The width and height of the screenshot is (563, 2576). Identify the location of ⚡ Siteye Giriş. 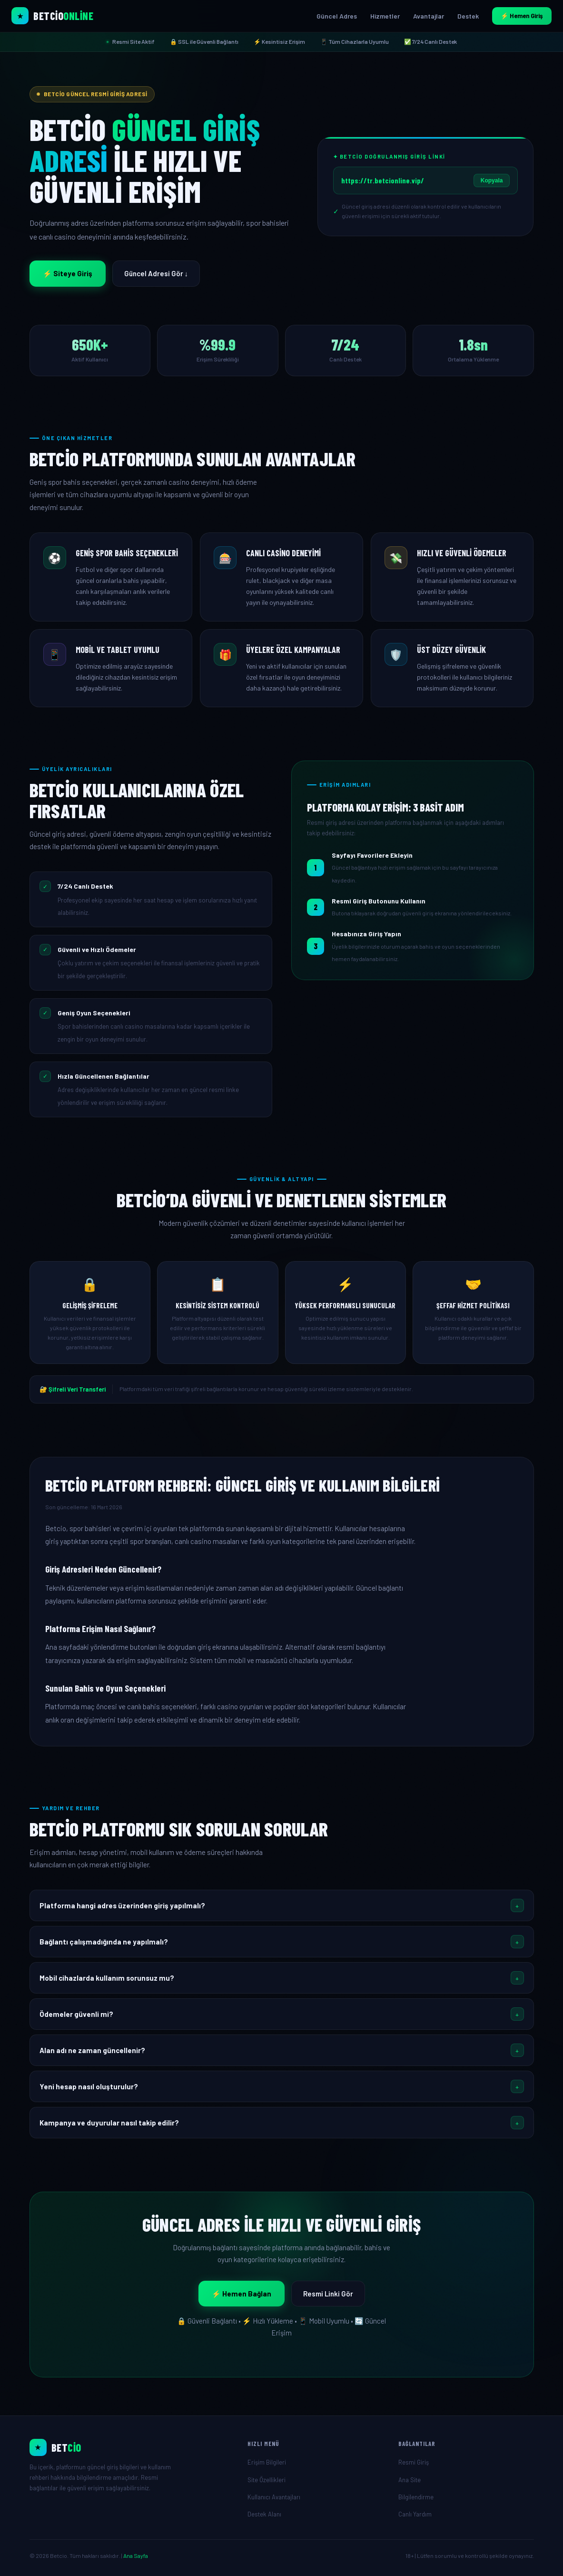
(67, 273).